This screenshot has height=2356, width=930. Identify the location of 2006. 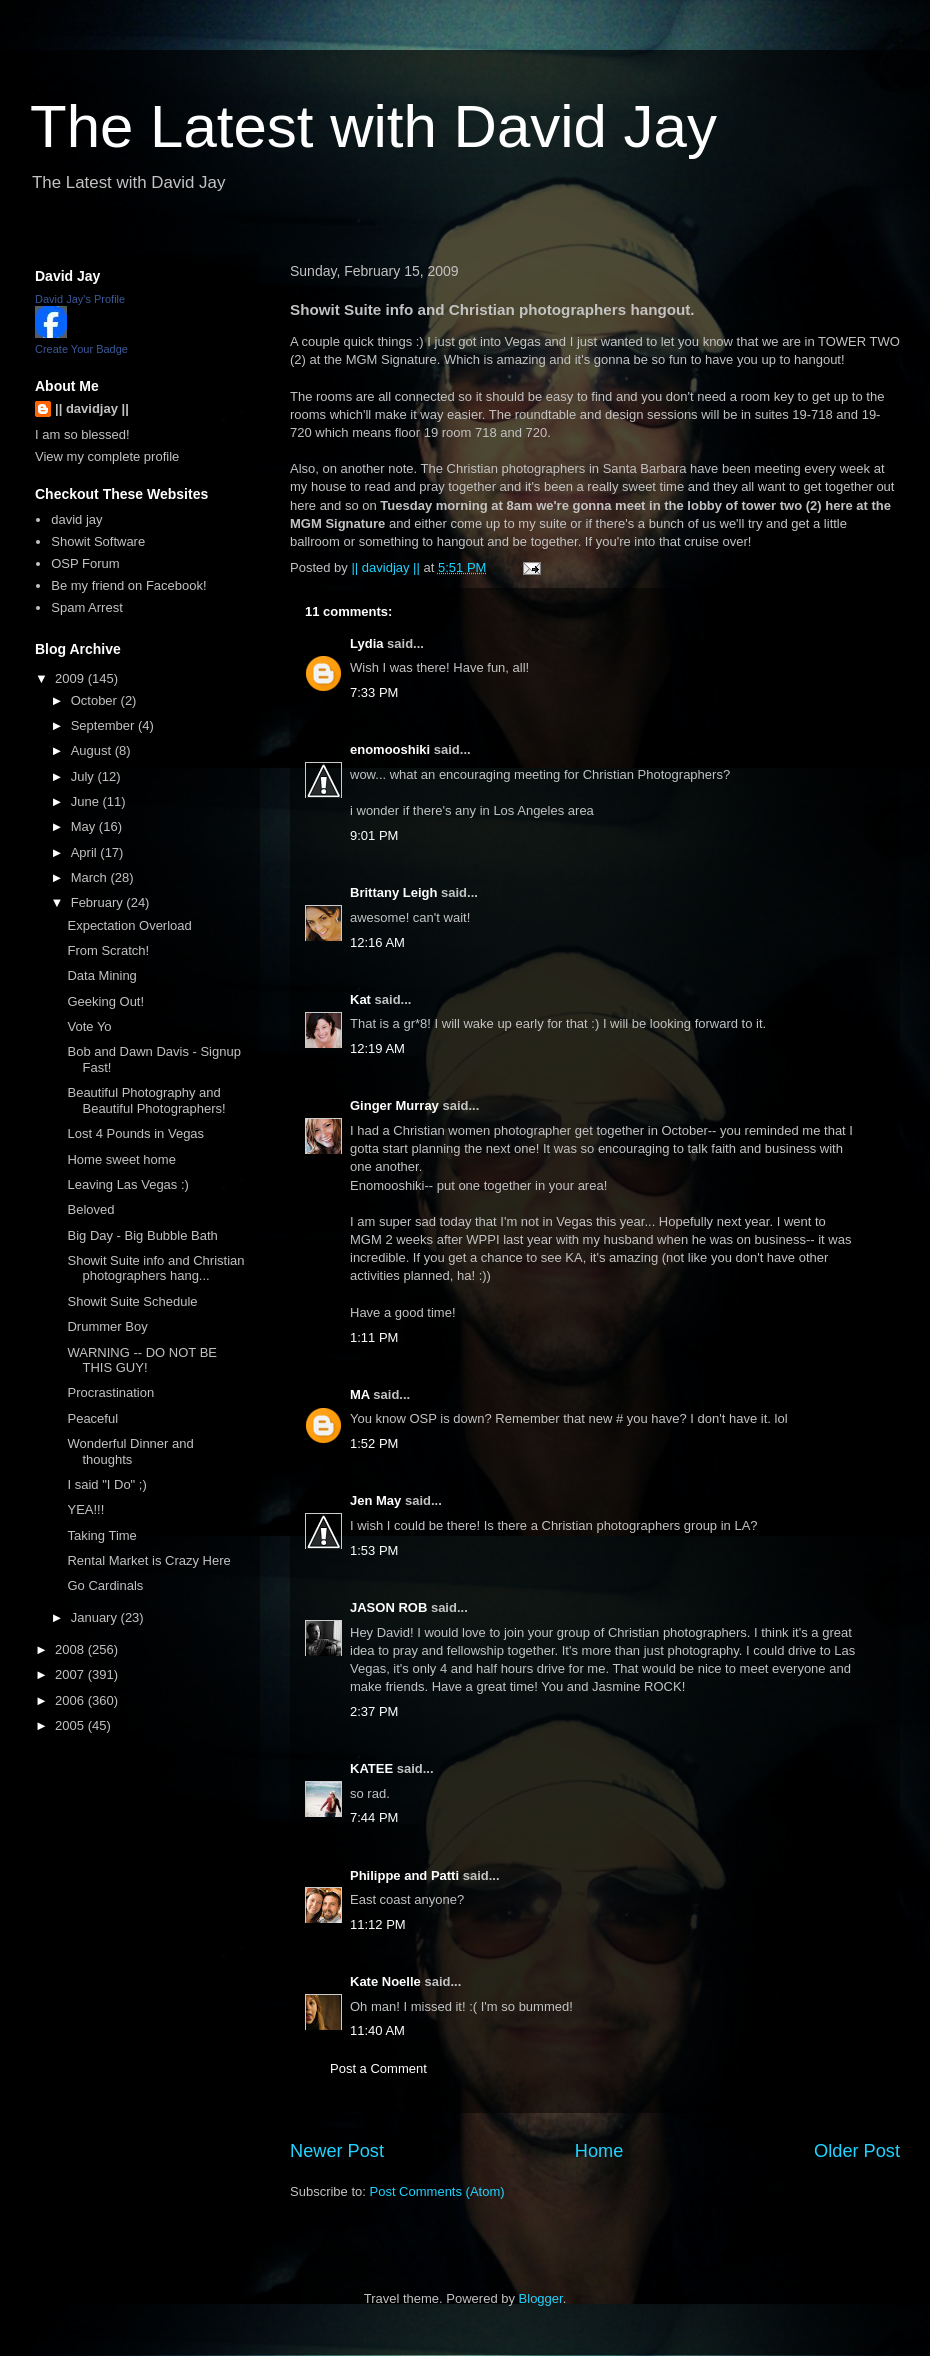
(71, 1700).